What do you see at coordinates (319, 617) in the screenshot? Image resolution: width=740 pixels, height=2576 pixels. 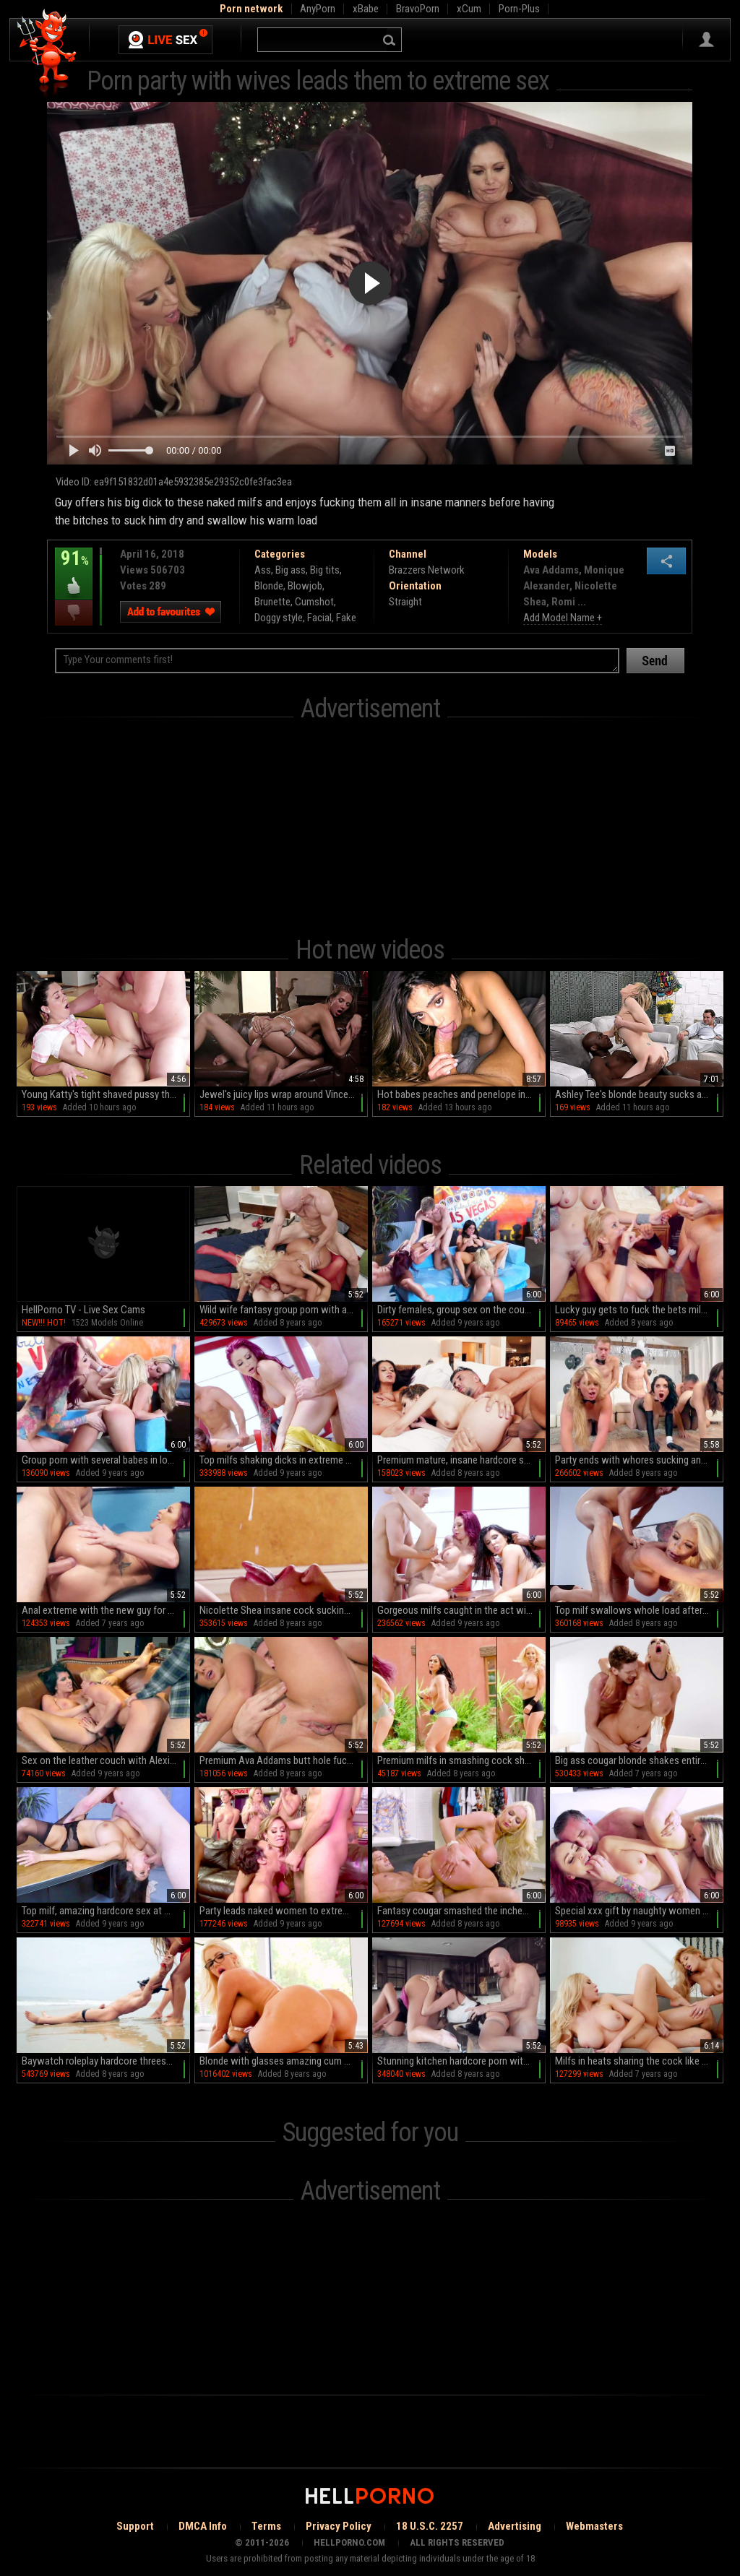 I see `Facial` at bounding box center [319, 617].